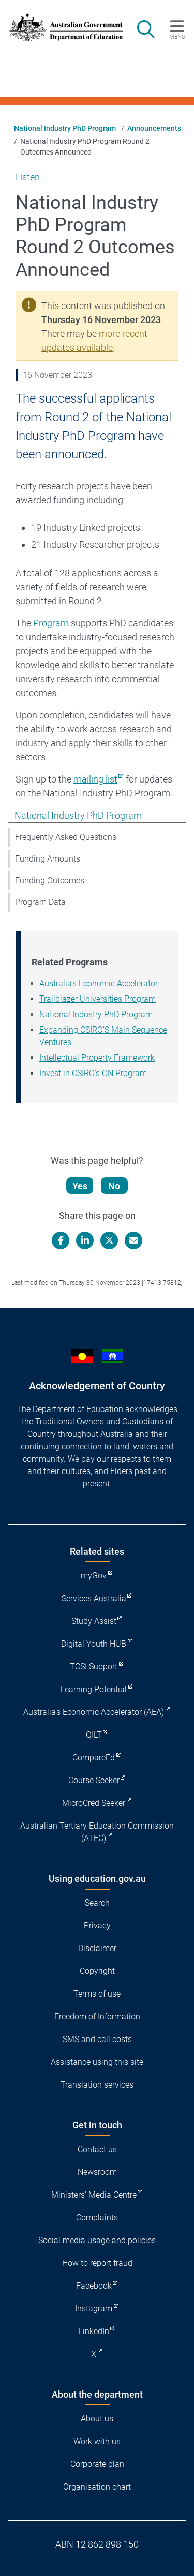  I want to click on CompareEd, so click(93, 1757).